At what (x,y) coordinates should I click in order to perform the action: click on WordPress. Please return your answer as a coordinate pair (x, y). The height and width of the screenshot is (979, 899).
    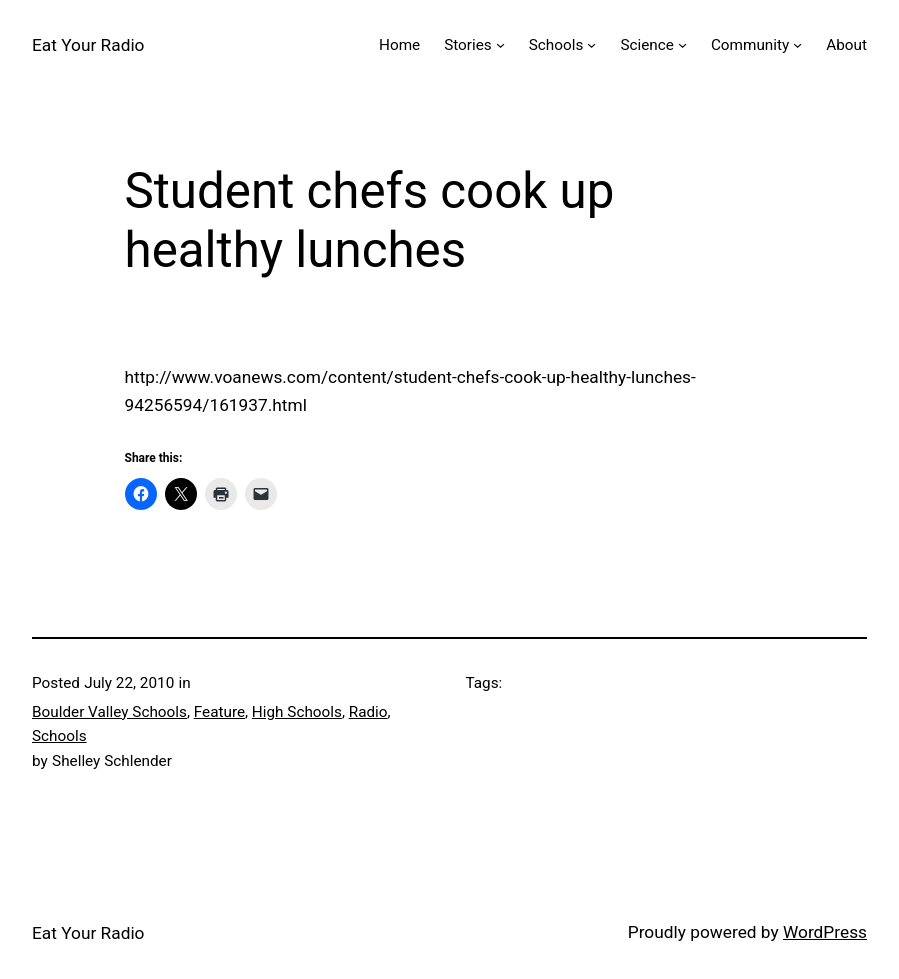
    Looking at the image, I should click on (825, 932).